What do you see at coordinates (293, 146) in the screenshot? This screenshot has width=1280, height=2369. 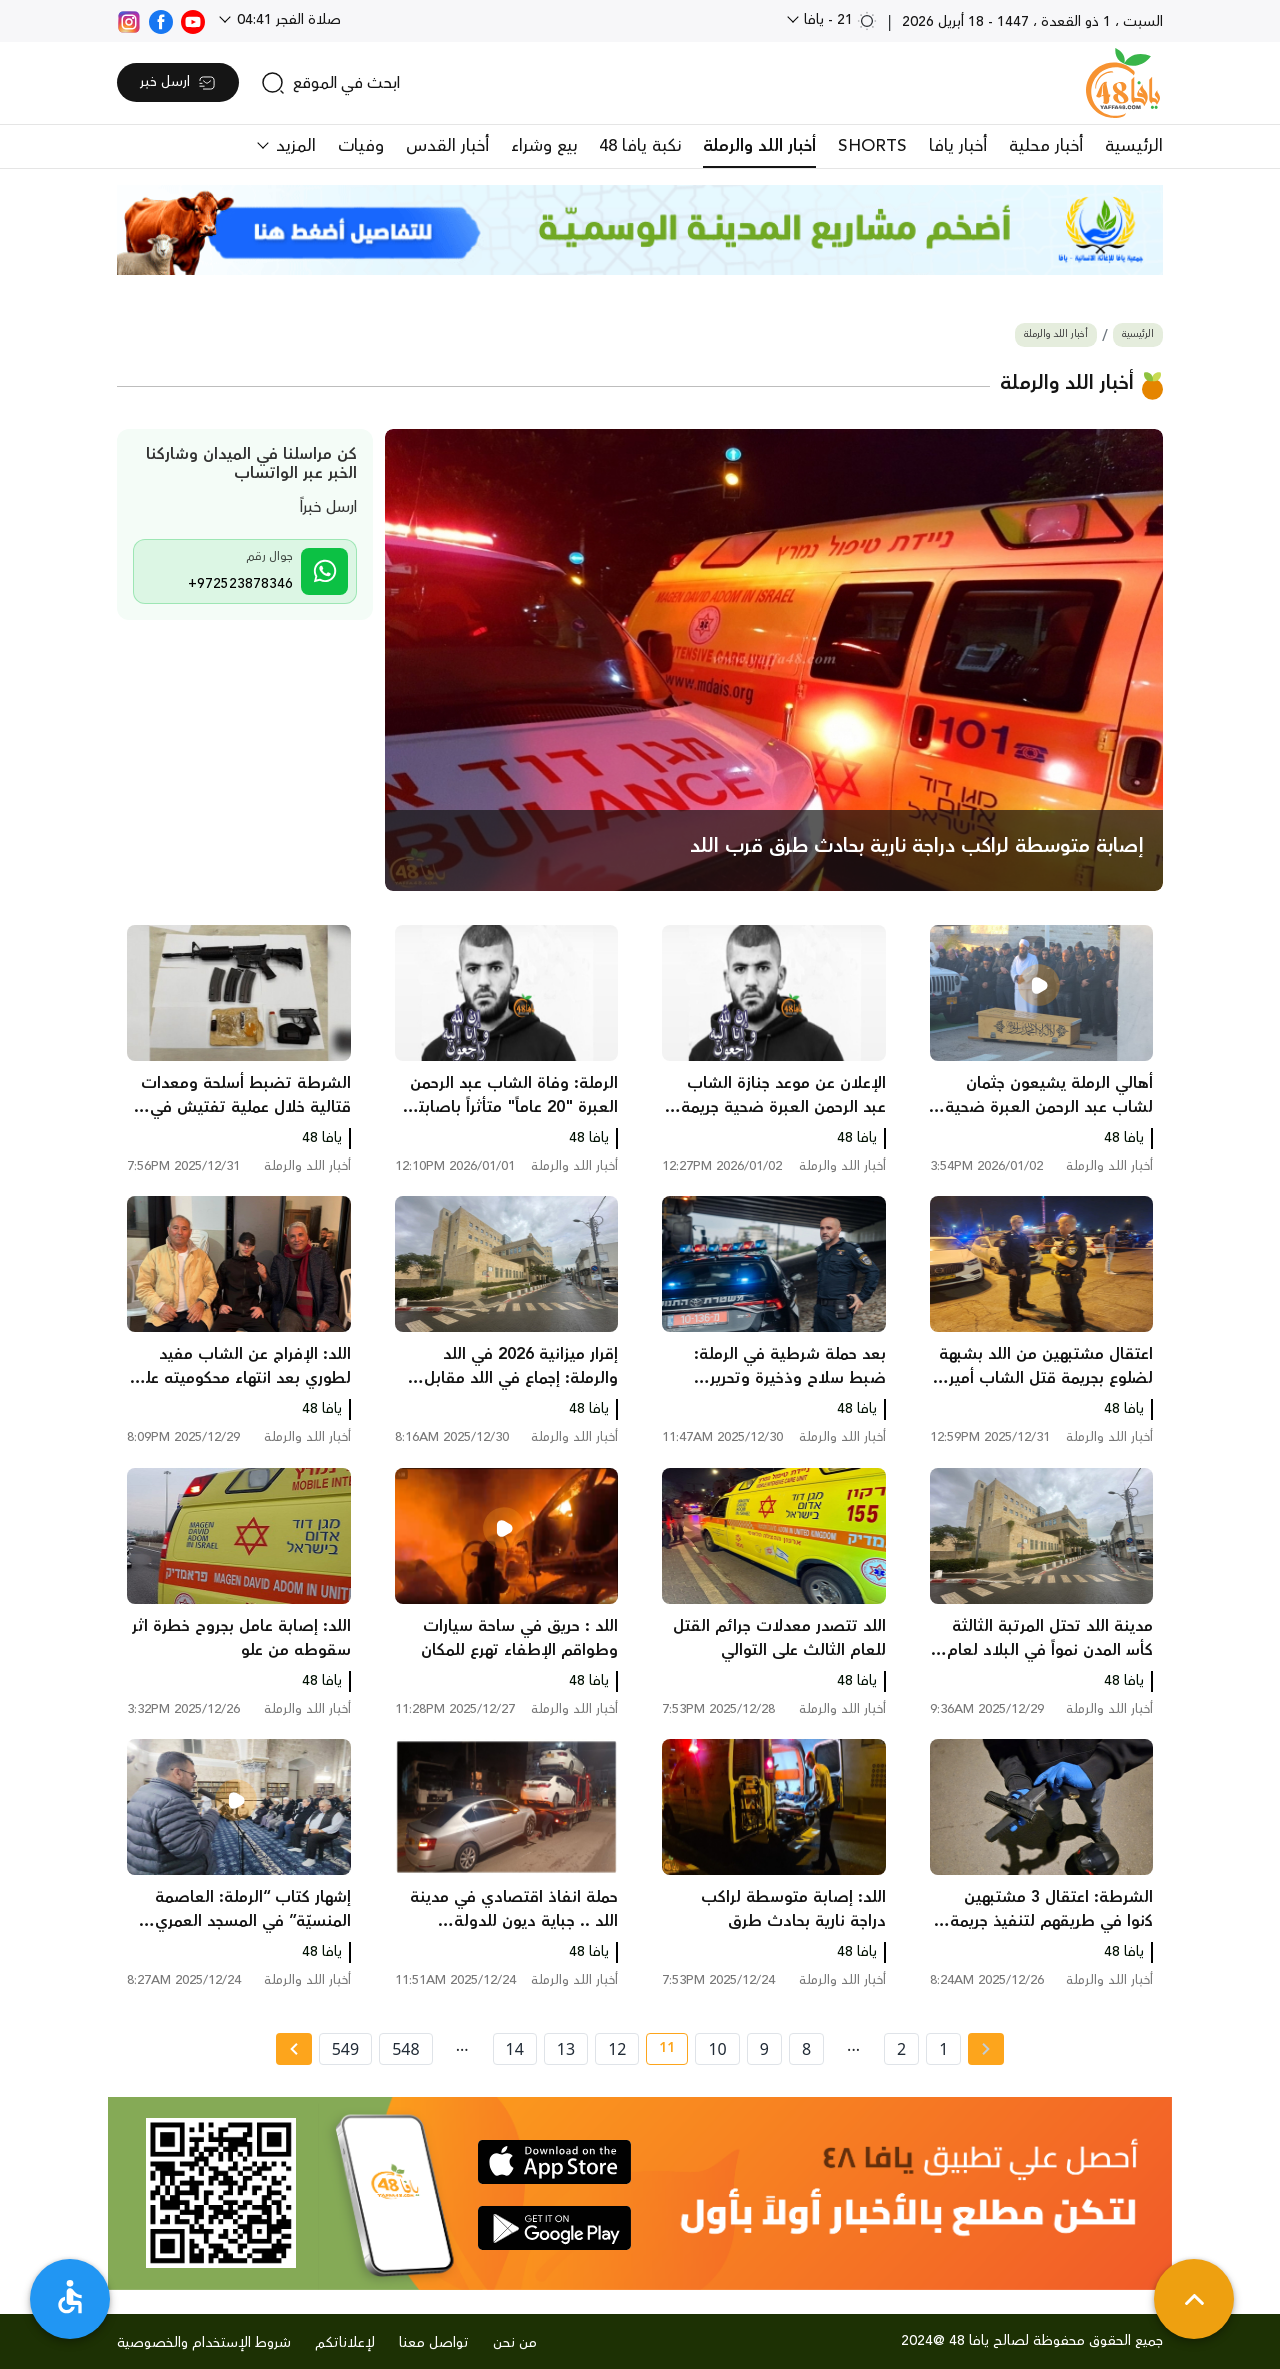 I see `المزيد` at bounding box center [293, 146].